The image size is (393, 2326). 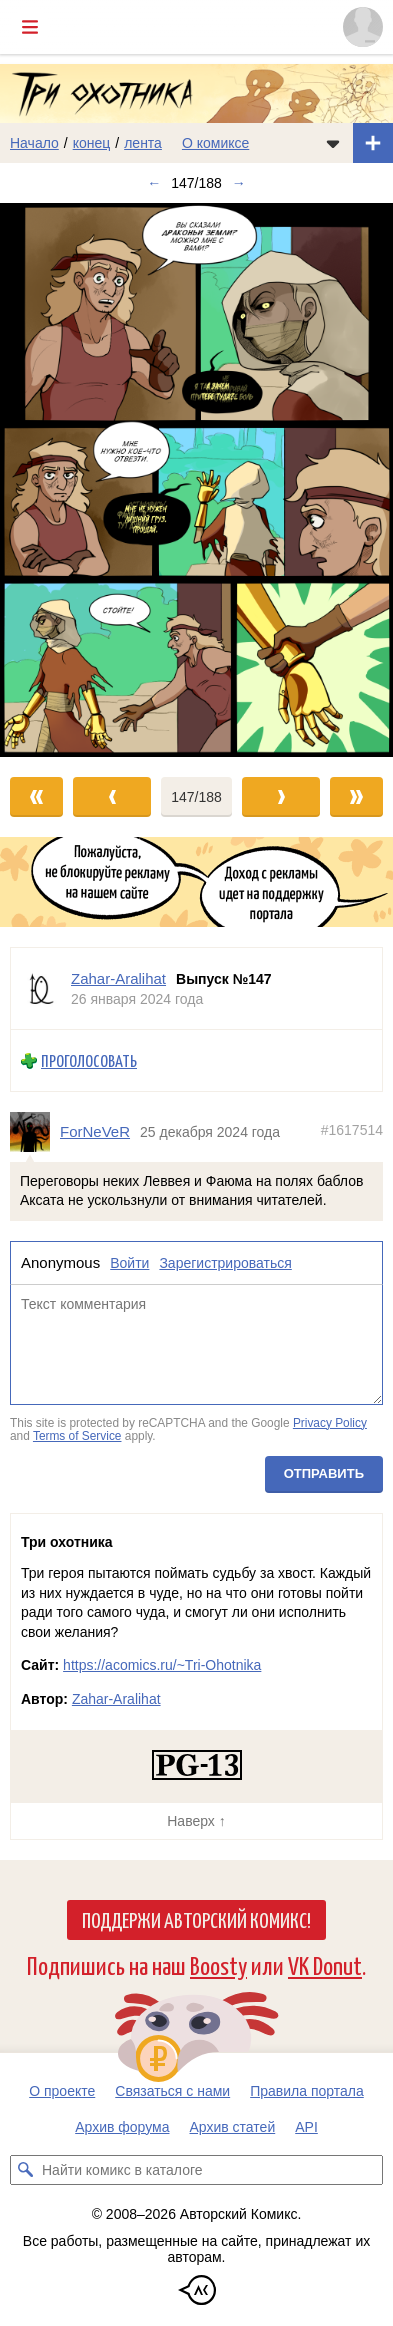 I want to click on конец, so click(x=92, y=143).